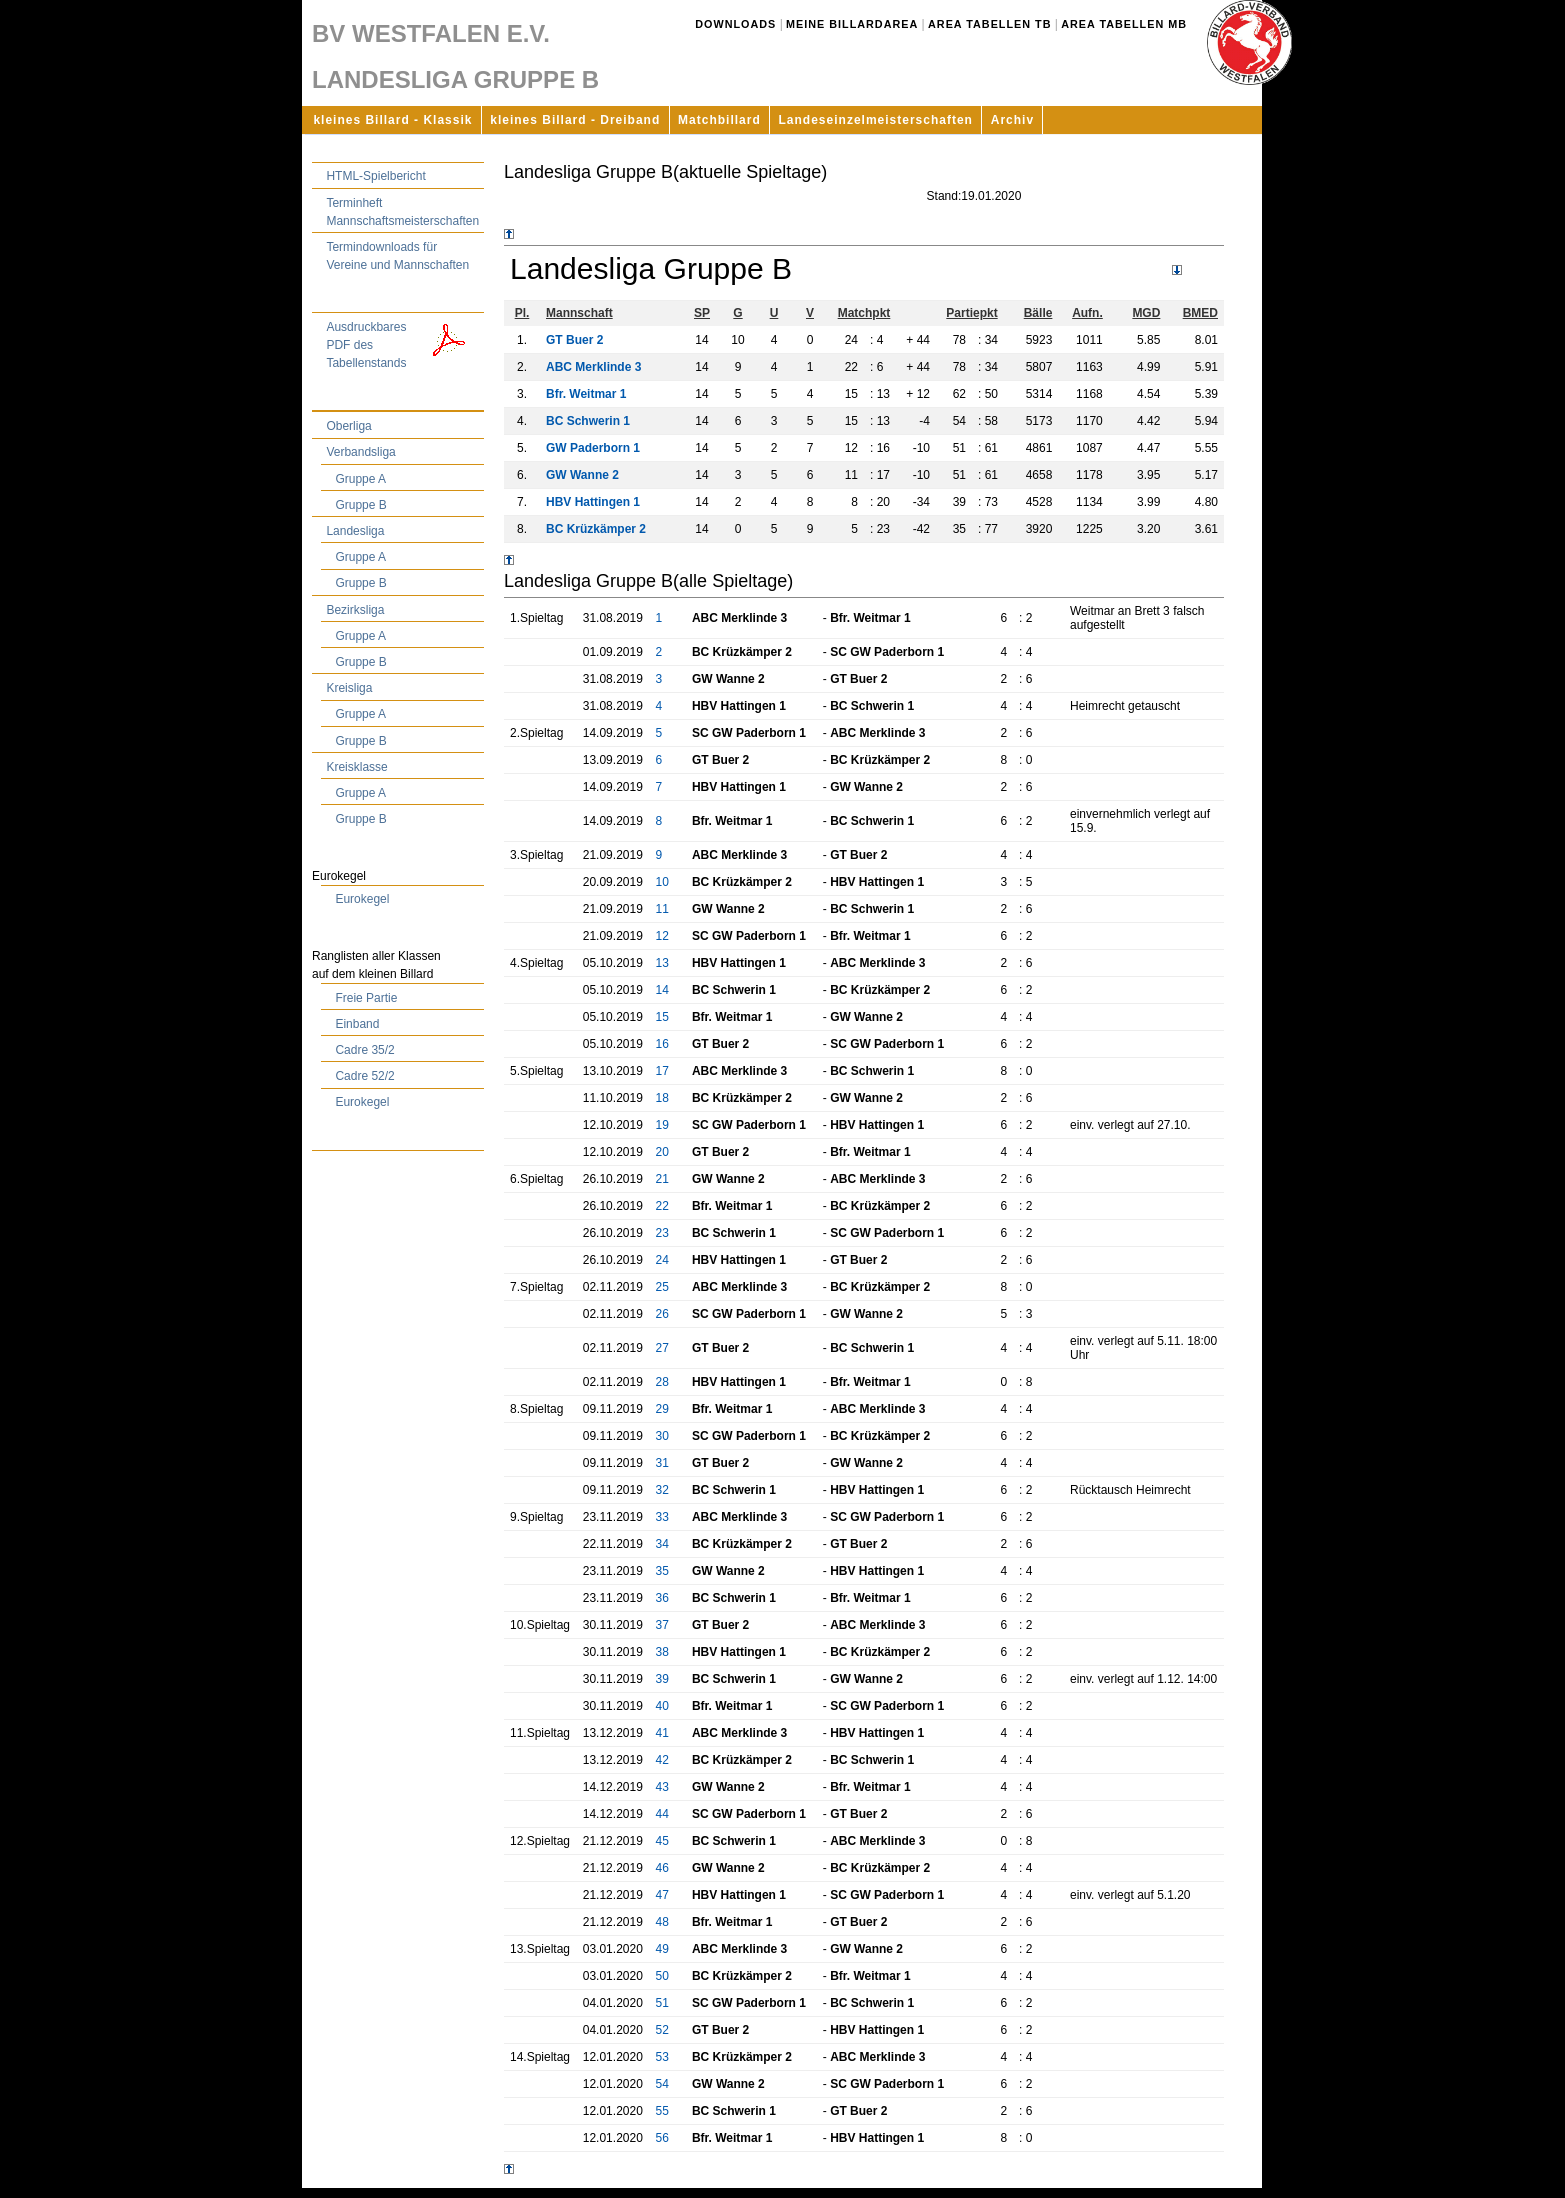 The height and width of the screenshot is (2198, 1565). What do you see at coordinates (662, 2084) in the screenshot?
I see `54` at bounding box center [662, 2084].